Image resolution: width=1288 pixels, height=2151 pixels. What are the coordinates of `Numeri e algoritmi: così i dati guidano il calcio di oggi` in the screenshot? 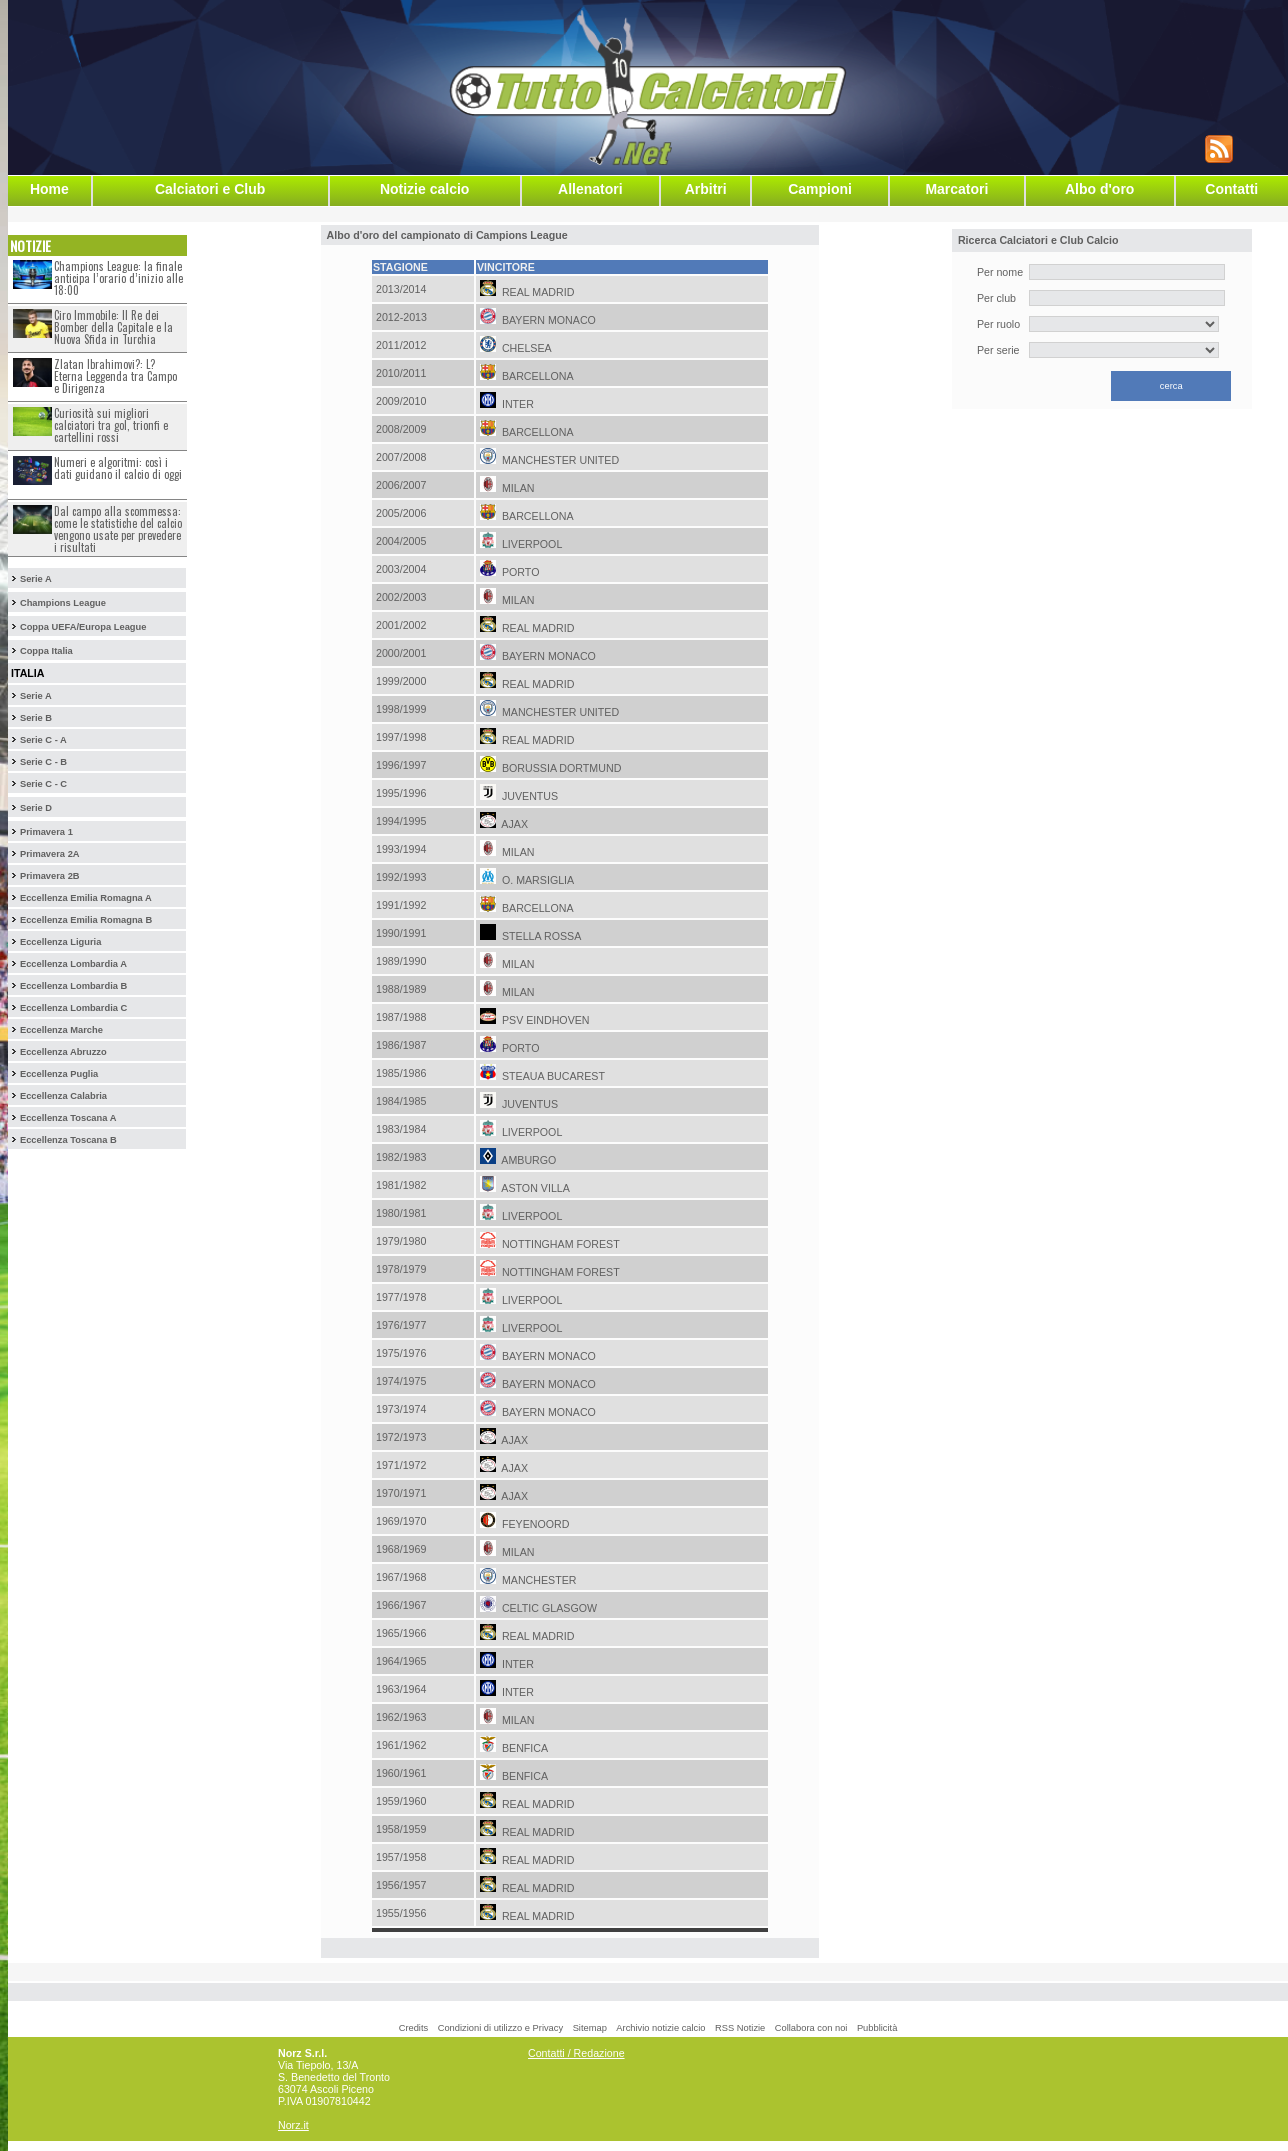 It's located at (118, 468).